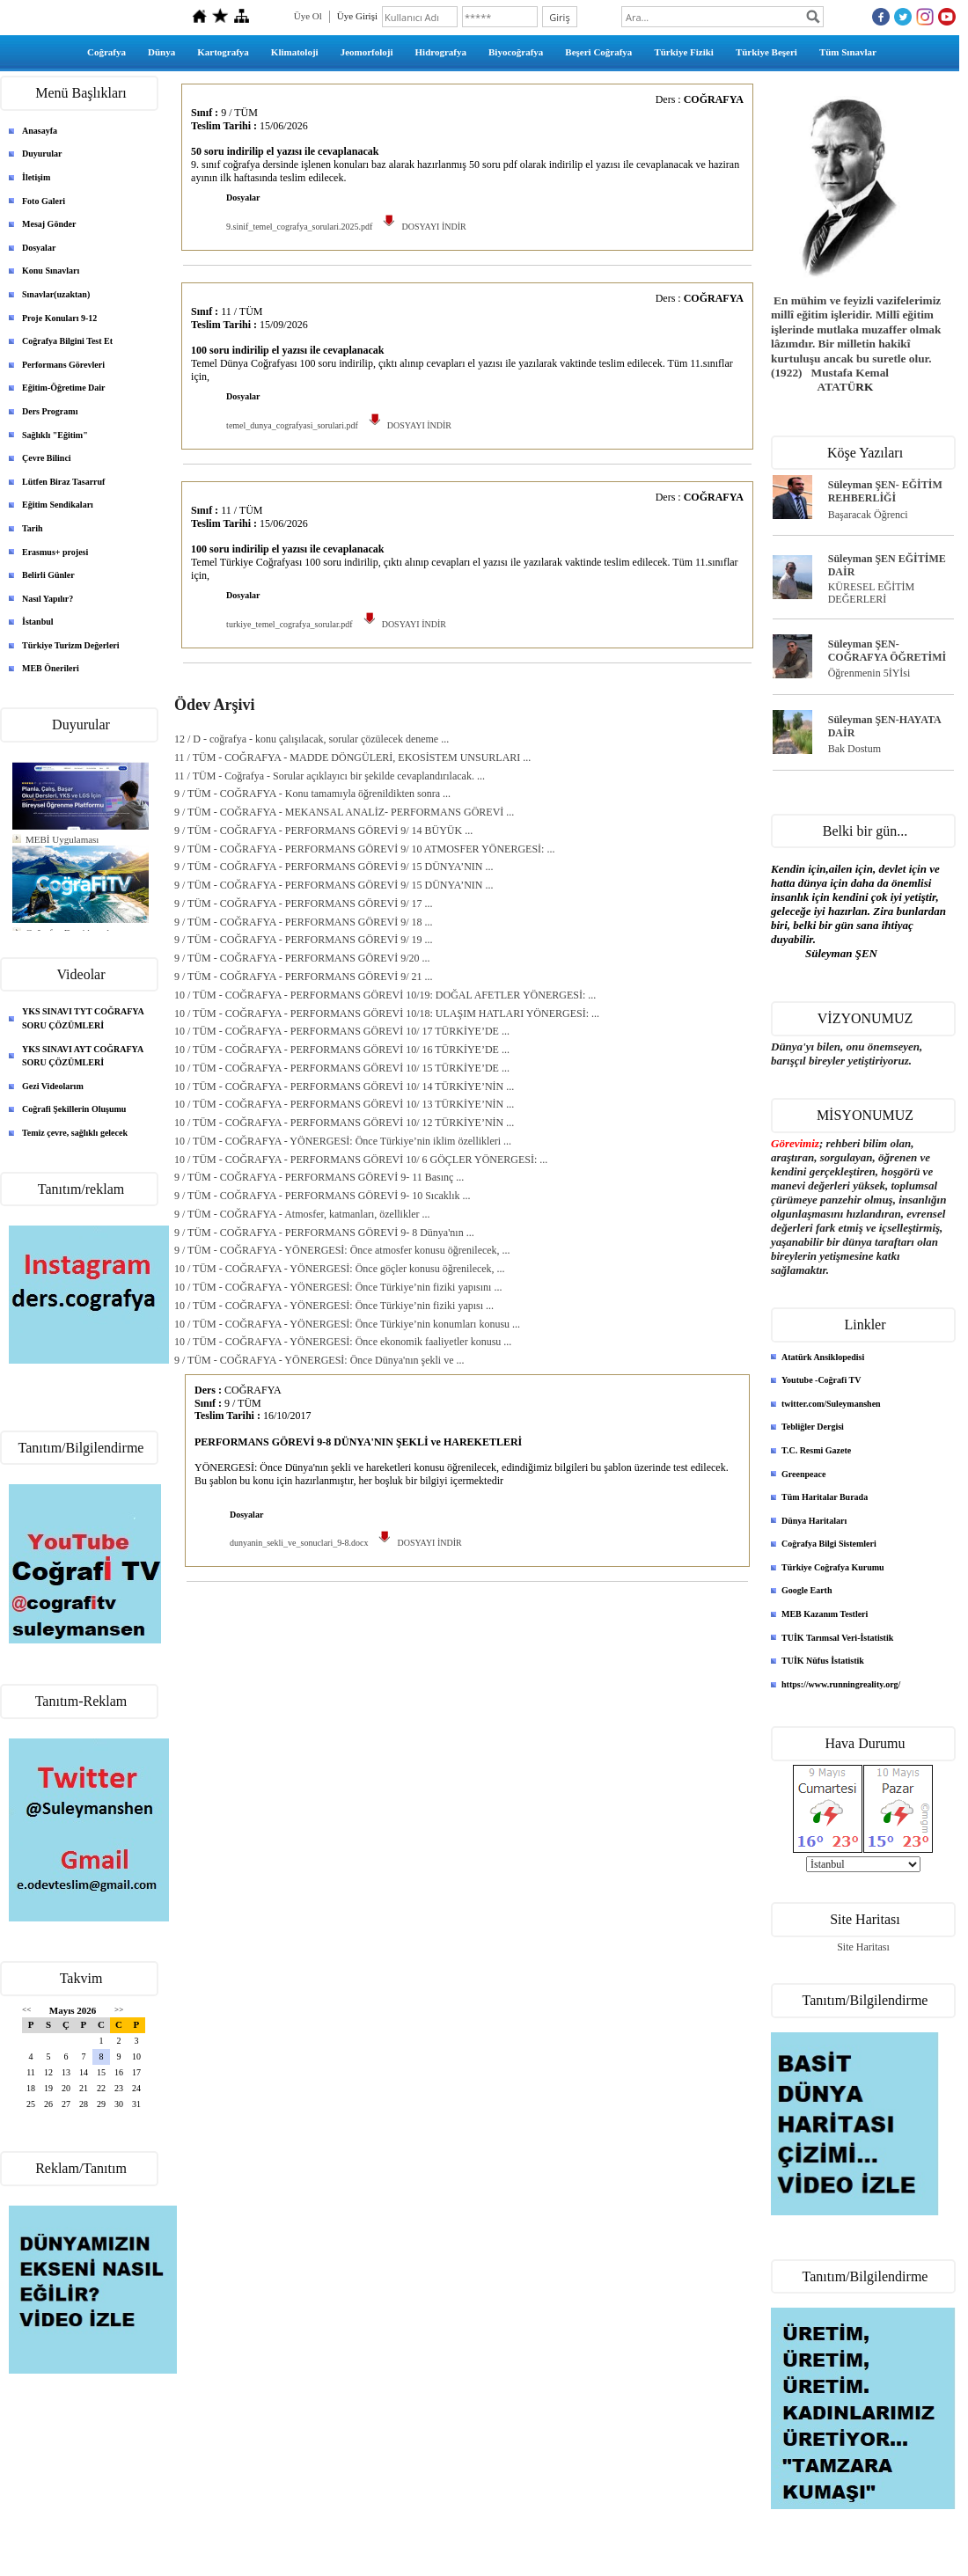  Describe the element at coordinates (854, 749) in the screenshot. I see `Bak Dostum` at that location.